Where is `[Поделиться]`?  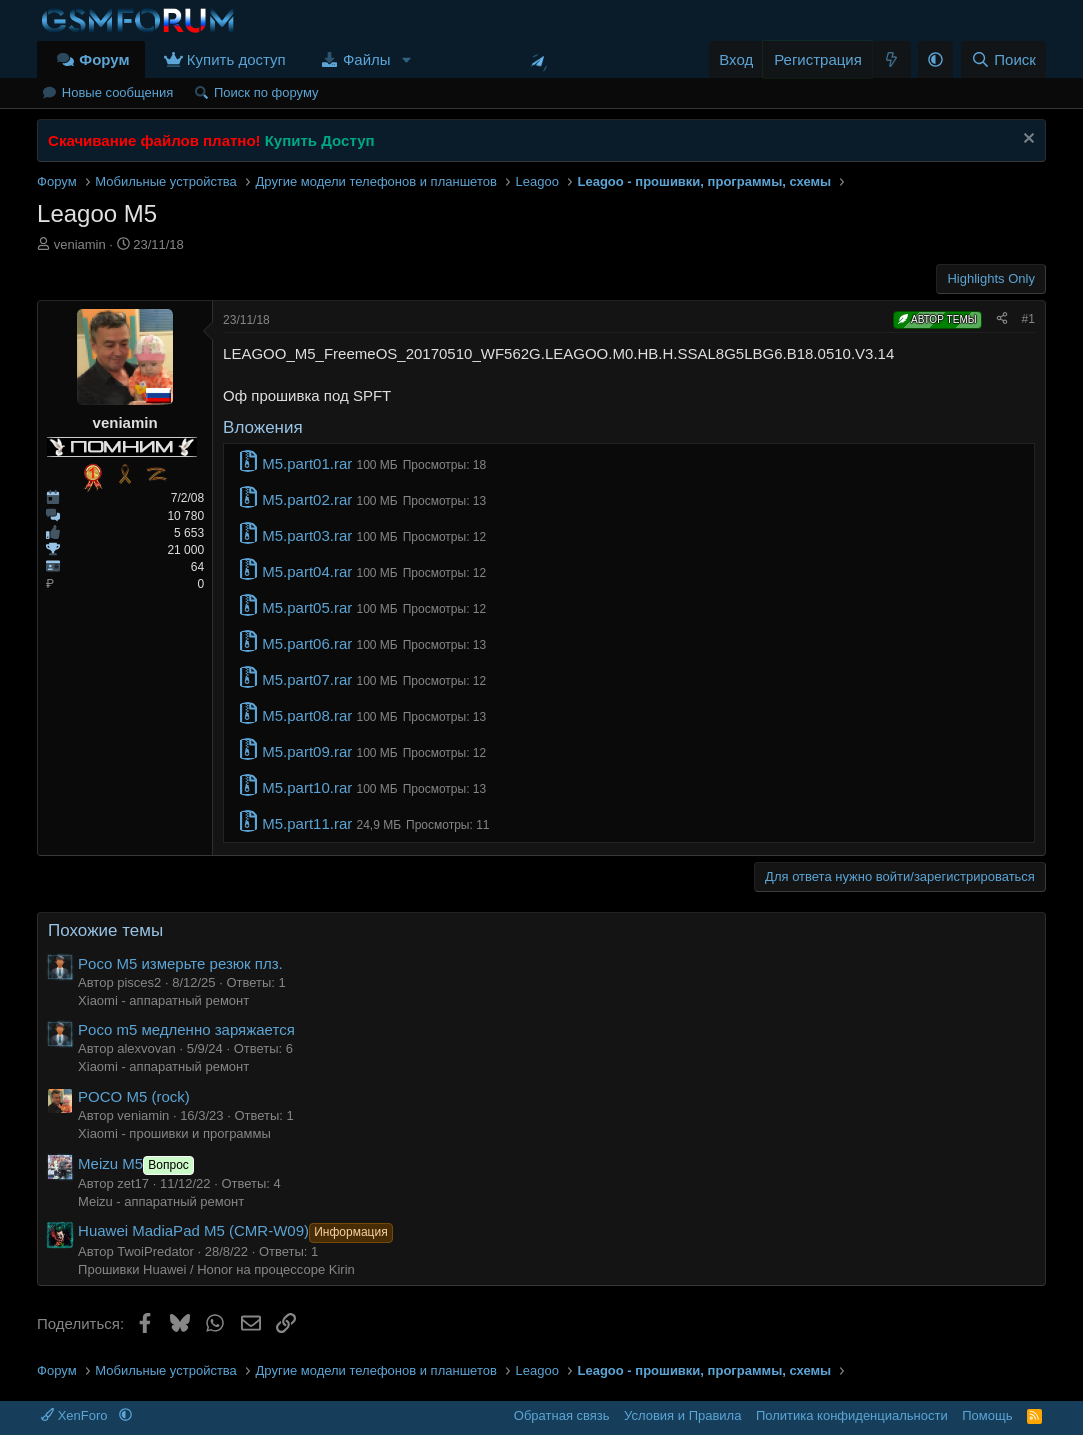 [Поделиться] is located at coordinates (1002, 319).